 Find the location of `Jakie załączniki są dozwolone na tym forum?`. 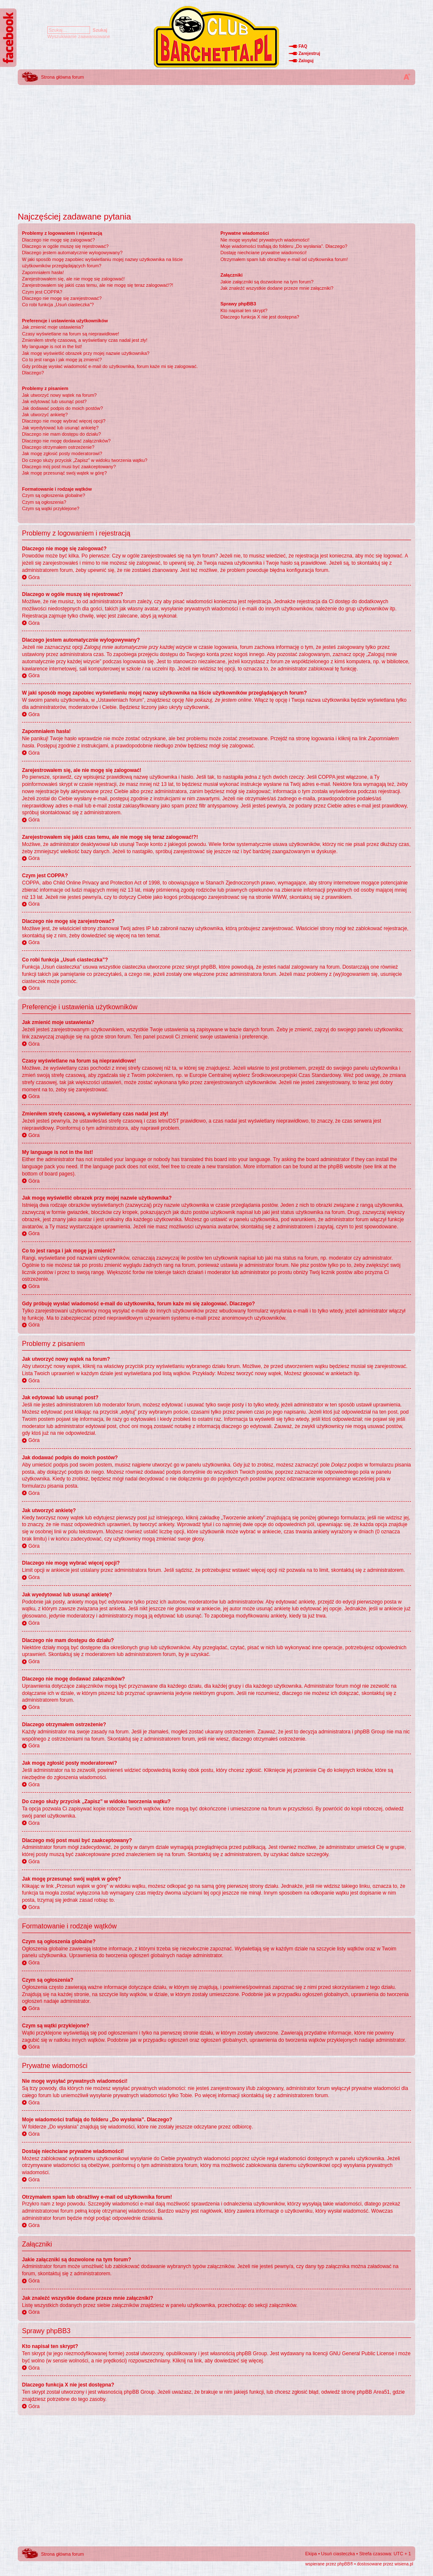

Jakie załączniki są dozwolone na tym forum? is located at coordinates (266, 281).